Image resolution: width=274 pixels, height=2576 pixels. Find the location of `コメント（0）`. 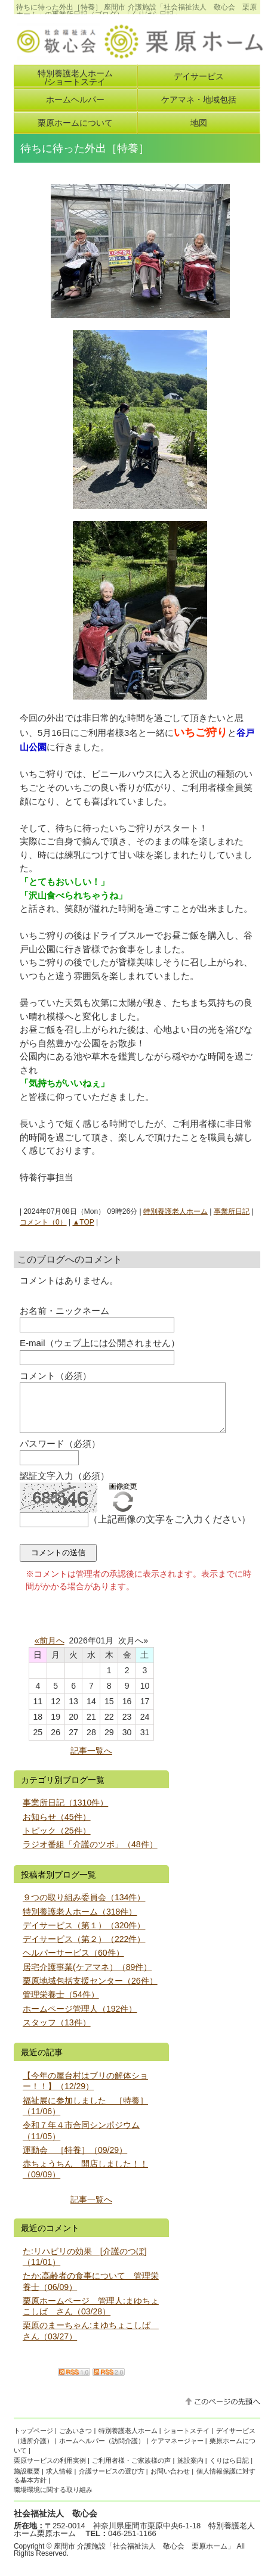

コメント（0） is located at coordinates (43, 1222).